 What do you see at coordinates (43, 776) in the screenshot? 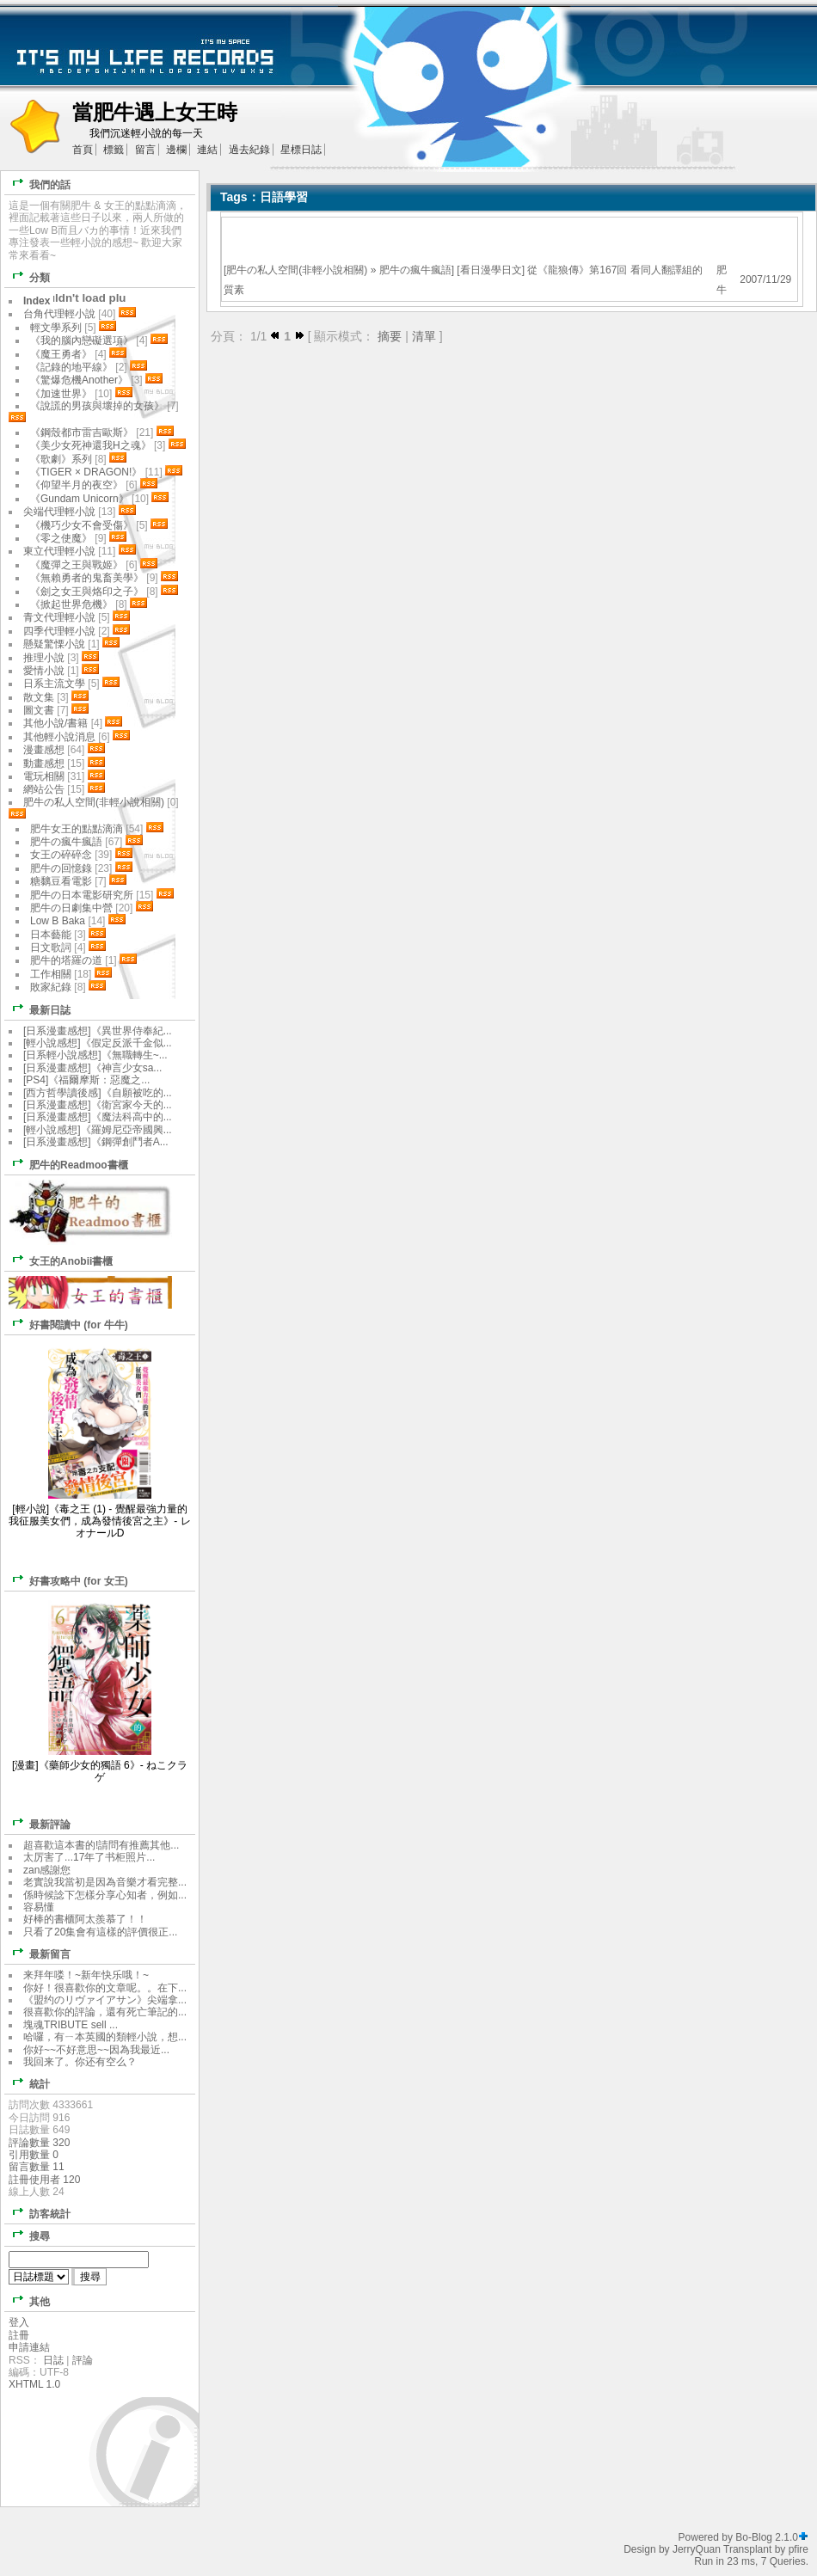
I see `電玩相關` at bounding box center [43, 776].